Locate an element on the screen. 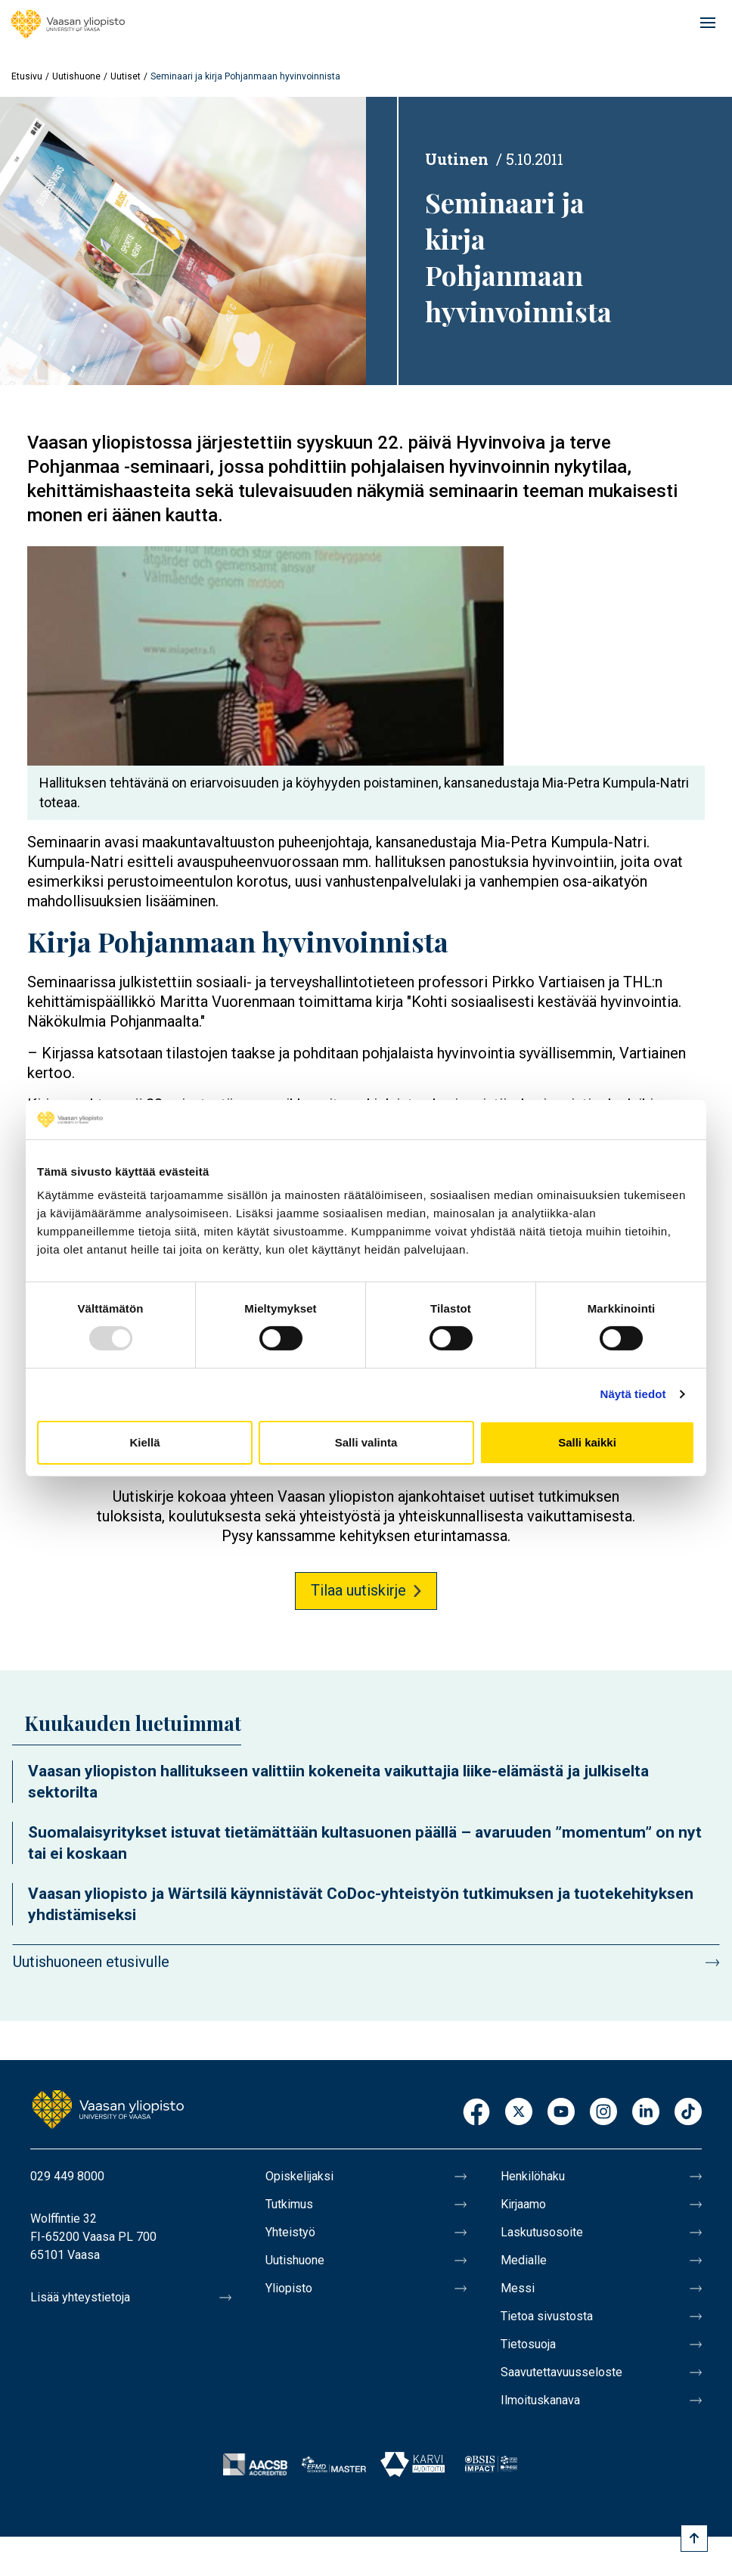 The image size is (732, 2576). Tutkimus is located at coordinates (289, 2204).